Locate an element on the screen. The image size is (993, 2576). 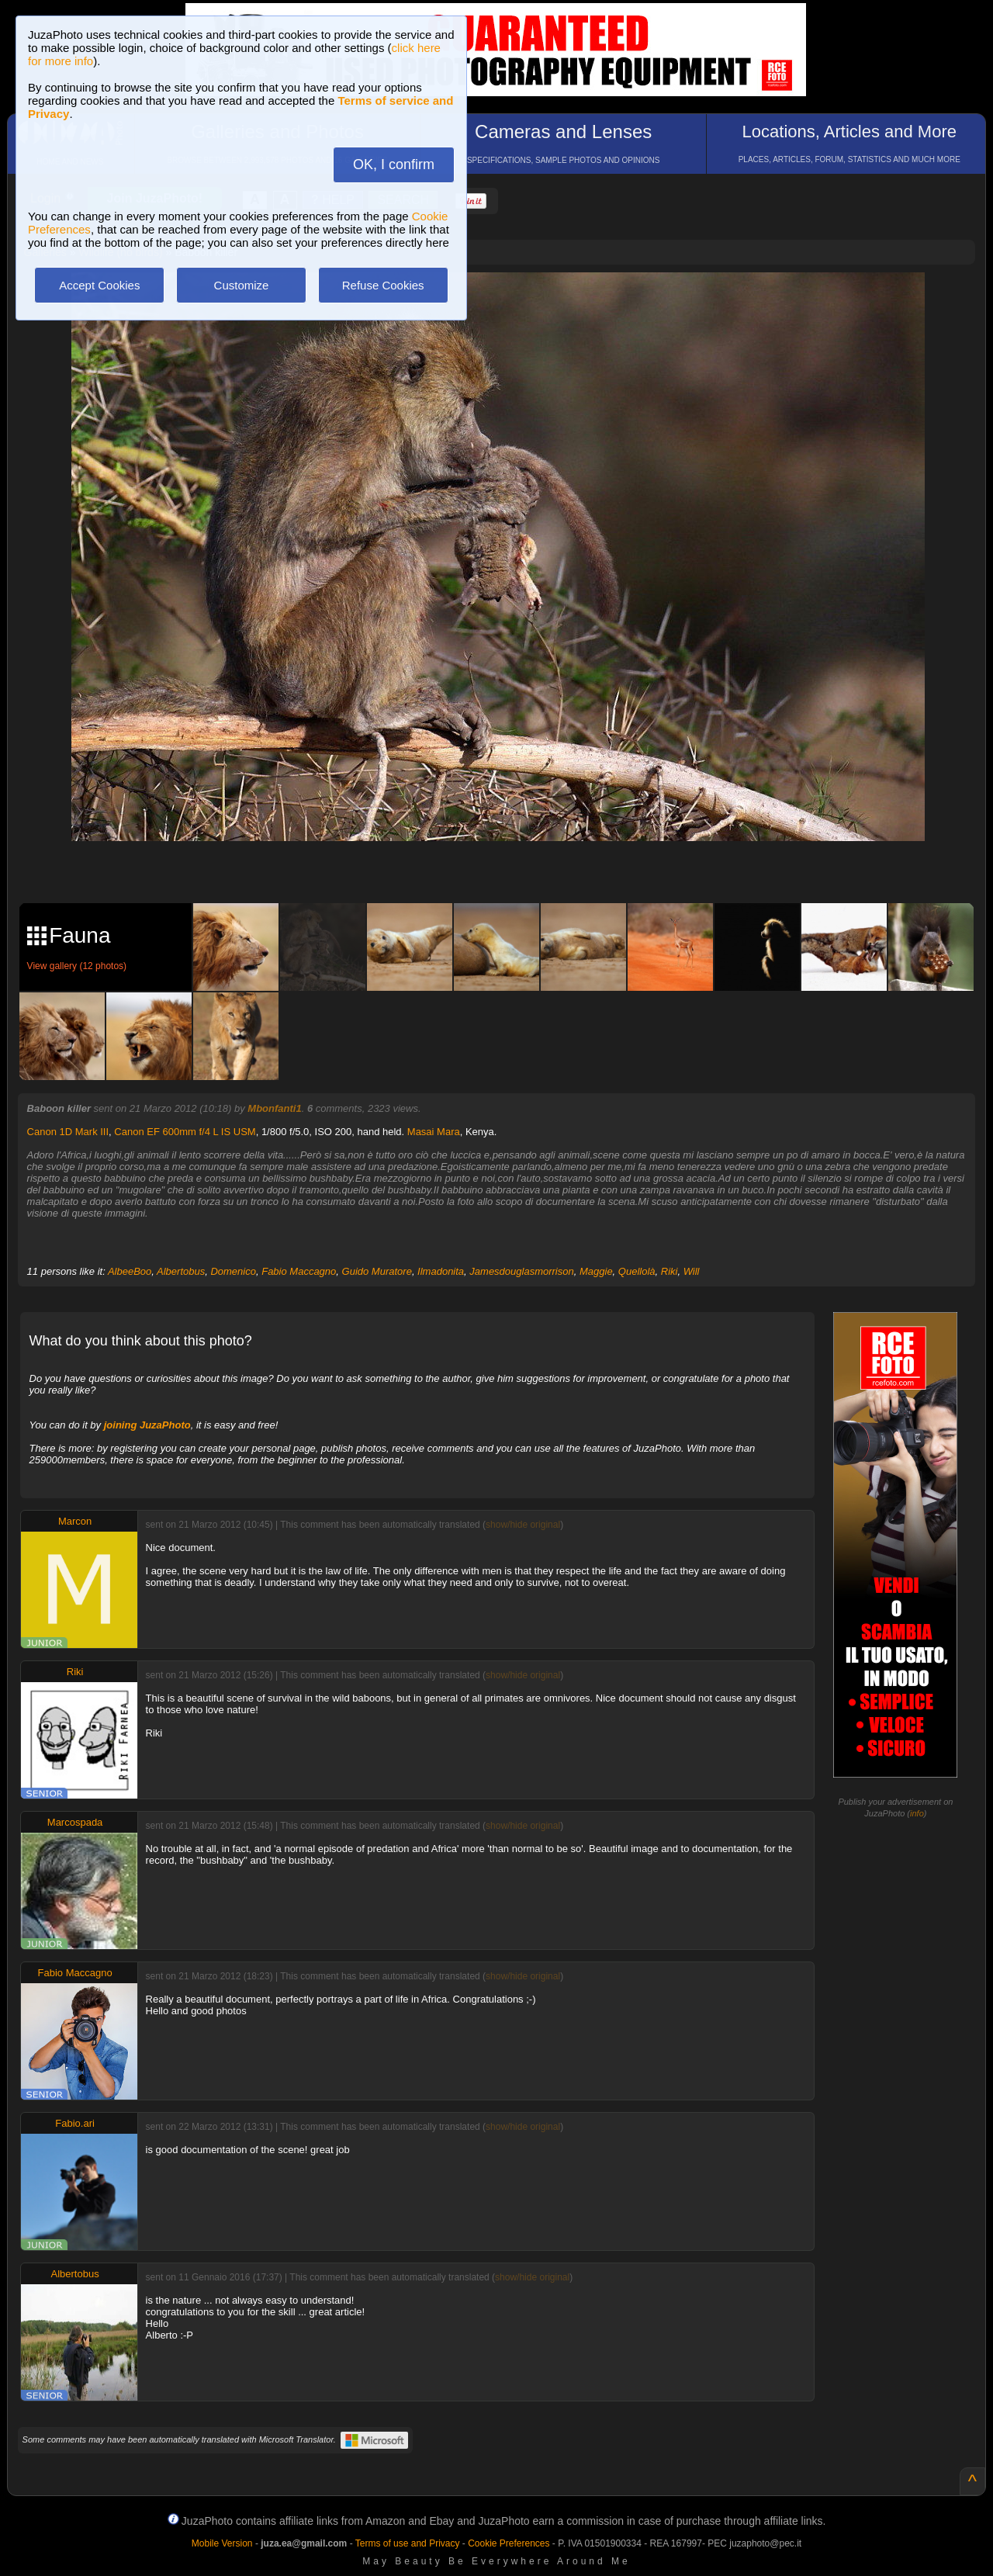
Canon 1D Mark III is located at coordinates (68, 1131).